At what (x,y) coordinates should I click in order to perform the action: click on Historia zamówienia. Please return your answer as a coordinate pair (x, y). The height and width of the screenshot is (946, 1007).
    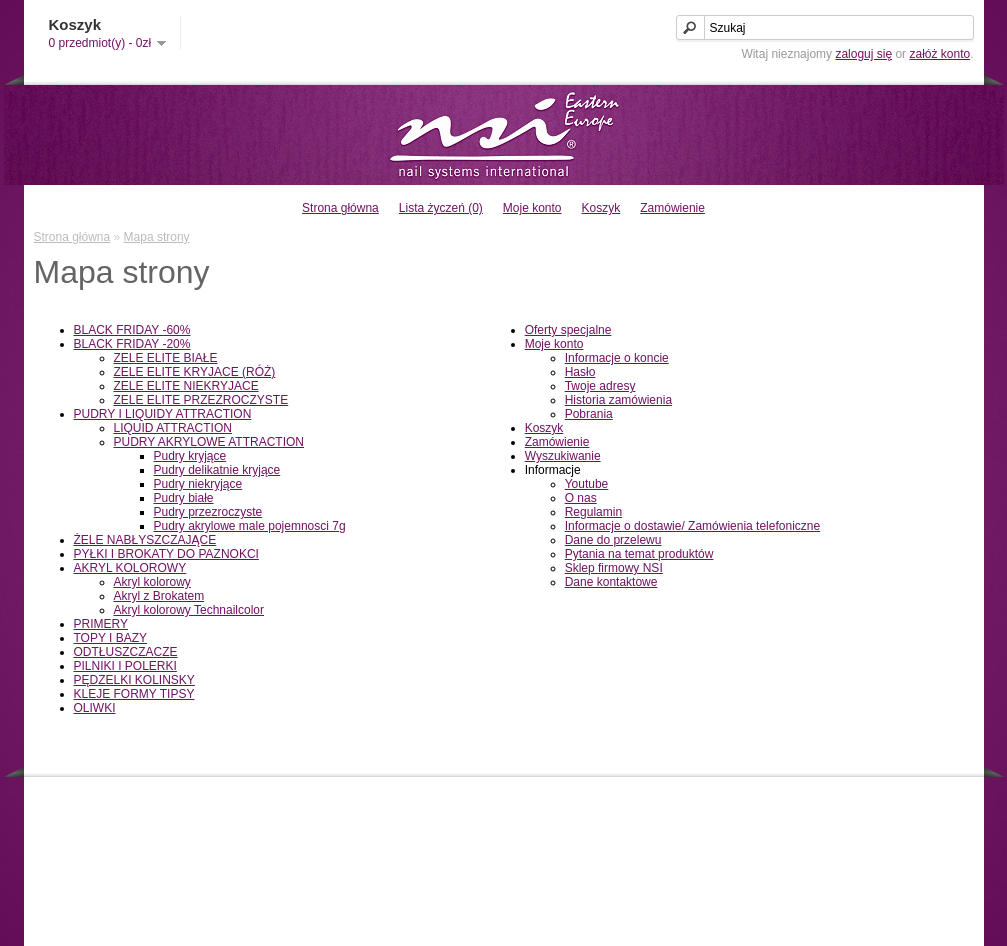
    Looking at the image, I should click on (618, 400).